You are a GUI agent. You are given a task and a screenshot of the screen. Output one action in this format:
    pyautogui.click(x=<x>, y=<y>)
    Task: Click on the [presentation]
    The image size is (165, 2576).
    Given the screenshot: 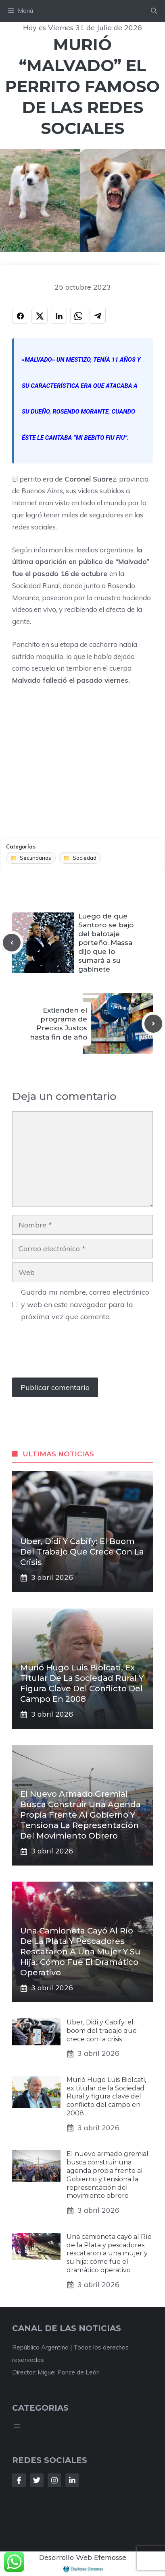 What is the action you would take?
    pyautogui.click(x=73, y=1353)
    